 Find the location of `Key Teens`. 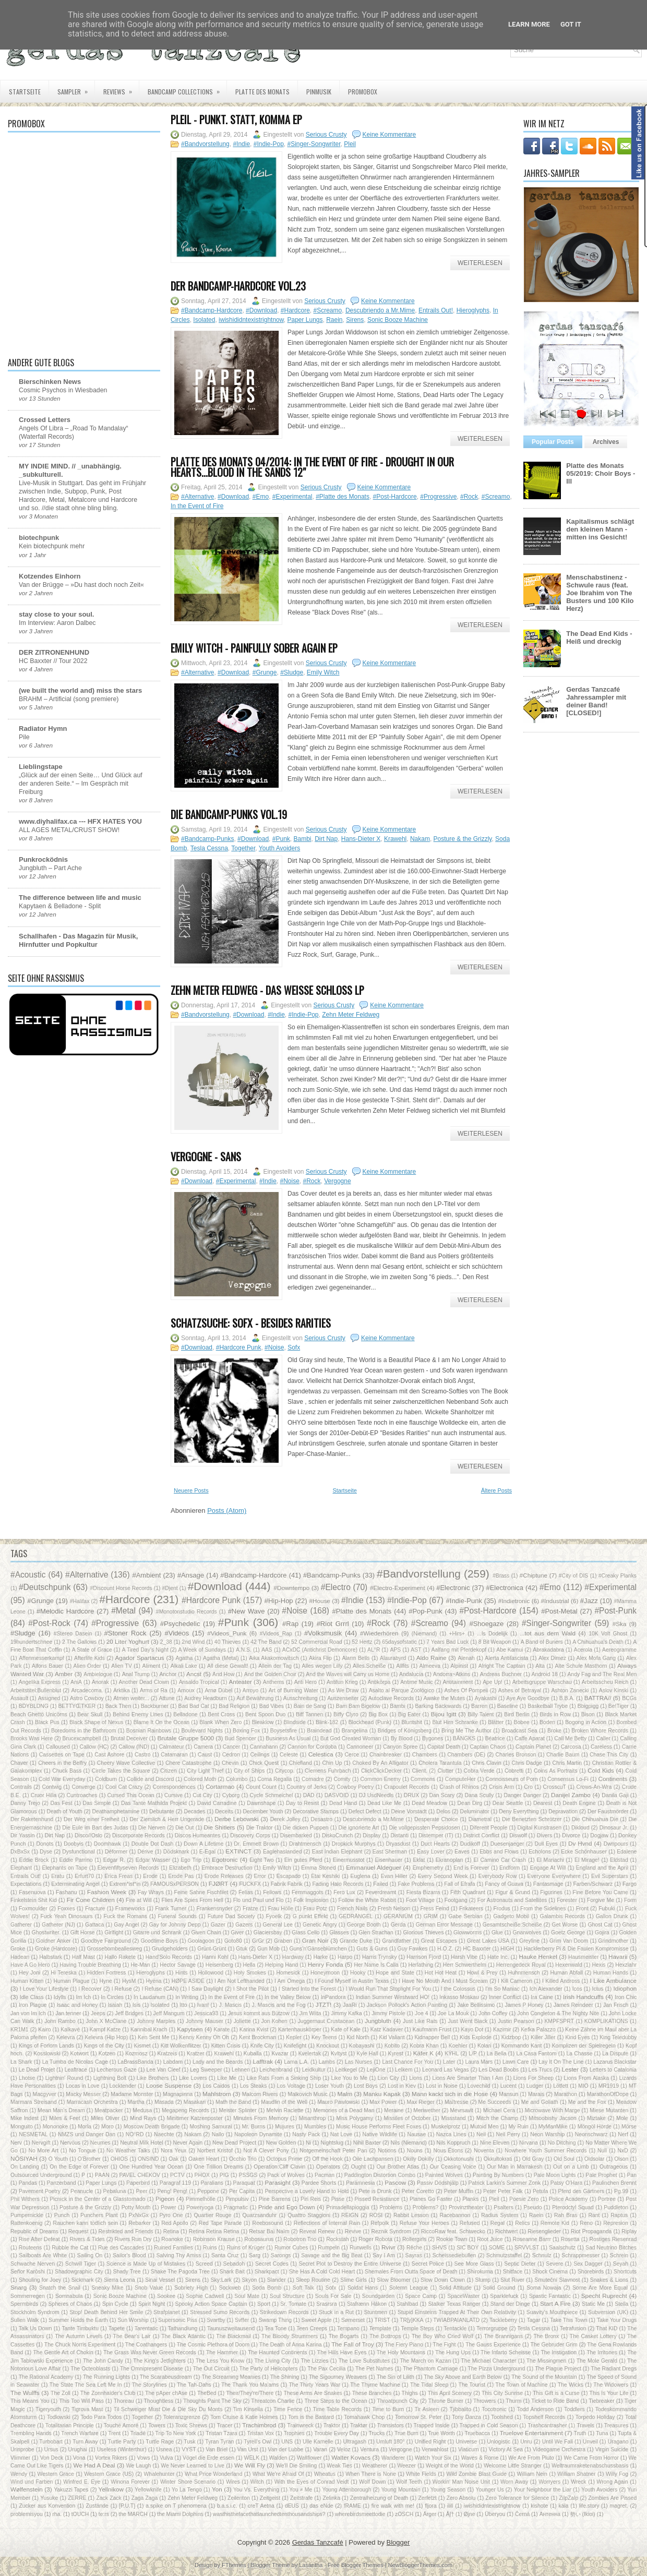

Key Teens is located at coordinates (324, 2037).